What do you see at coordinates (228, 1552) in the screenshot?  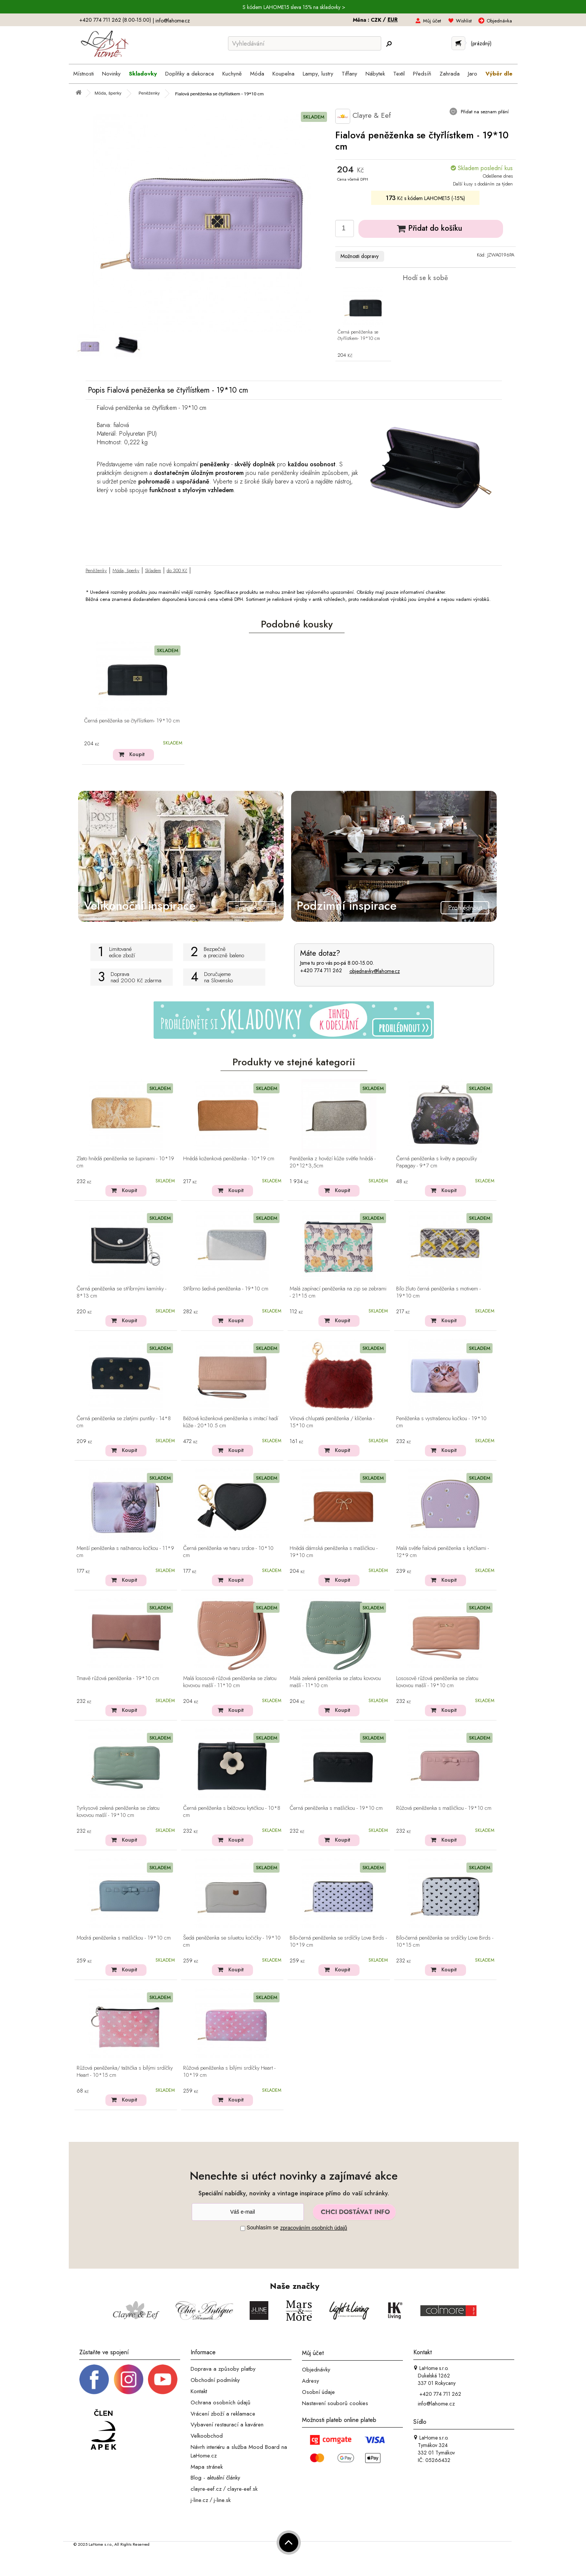 I see `Černá peněženka ve tvaru srdce - 10*10 cm` at bounding box center [228, 1552].